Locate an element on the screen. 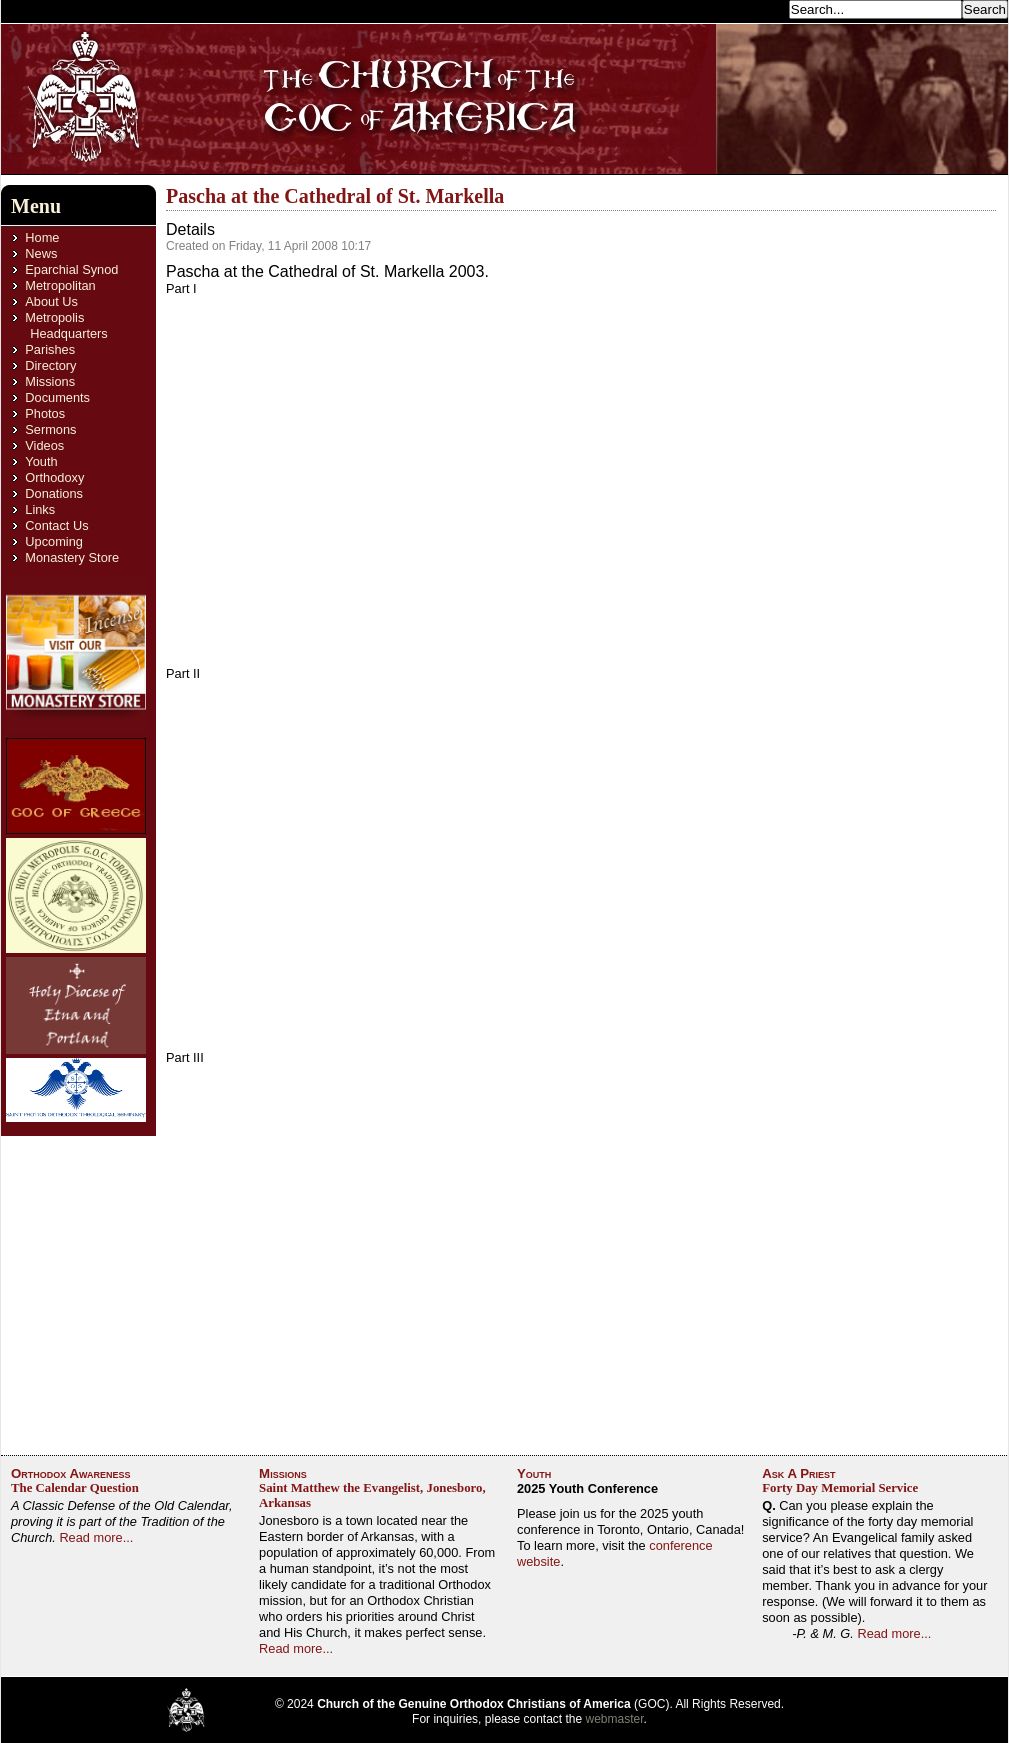 The height and width of the screenshot is (1743, 1009). Read more... is located at coordinates (96, 1537).